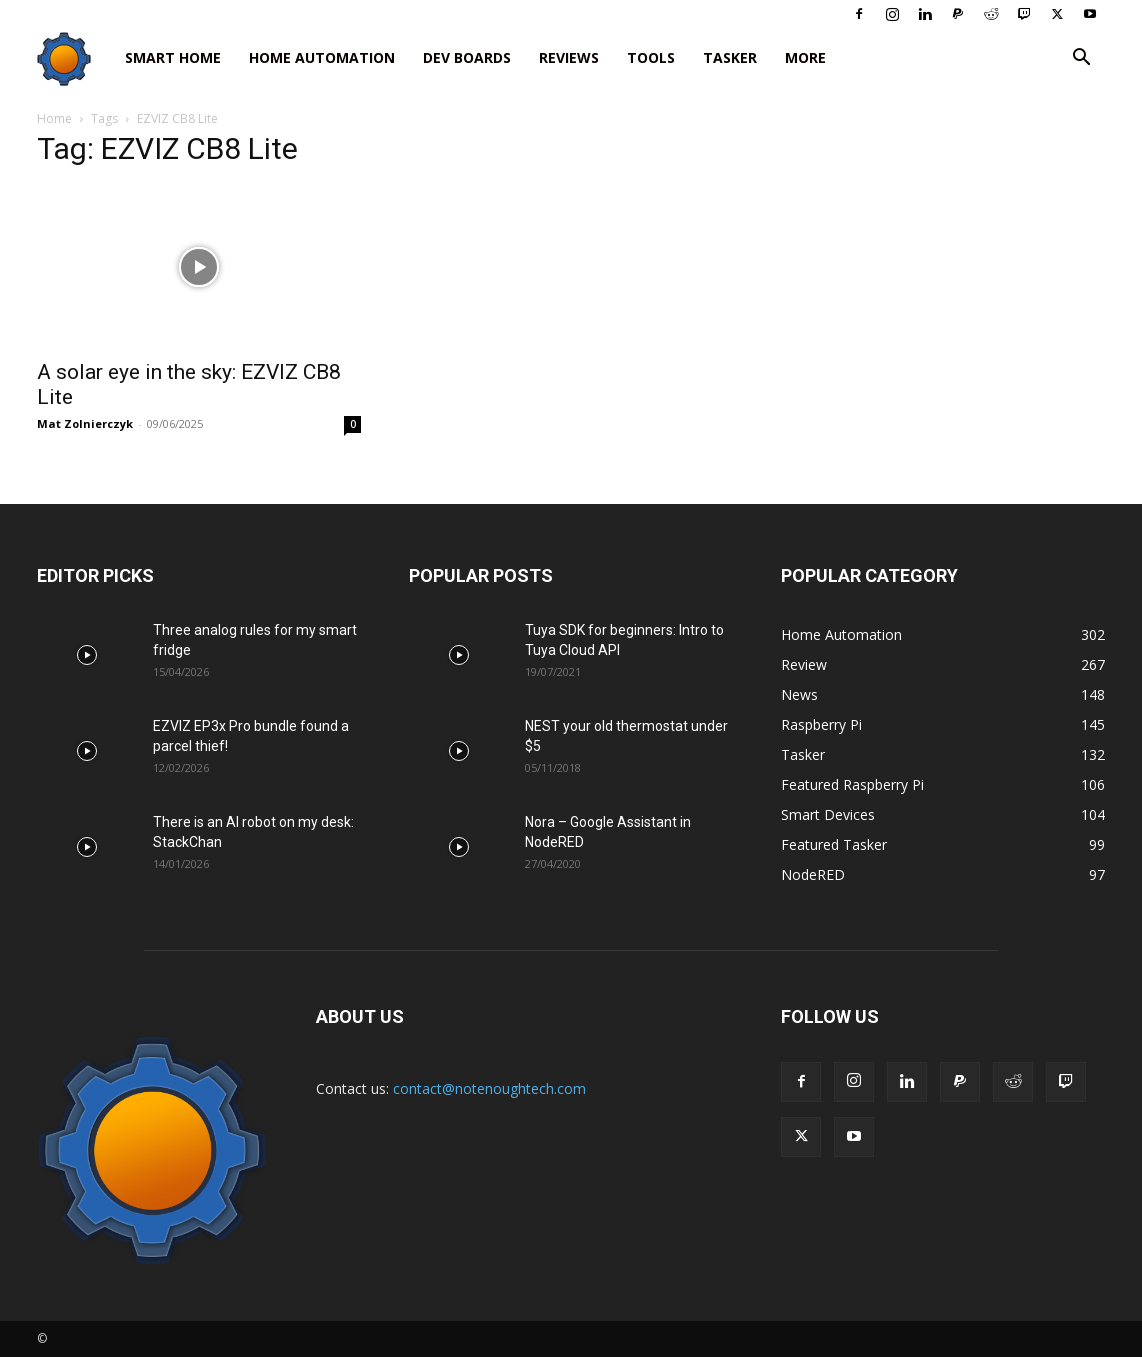 This screenshot has width=1142, height=1357. I want to click on [Logo], so click(74, 58).